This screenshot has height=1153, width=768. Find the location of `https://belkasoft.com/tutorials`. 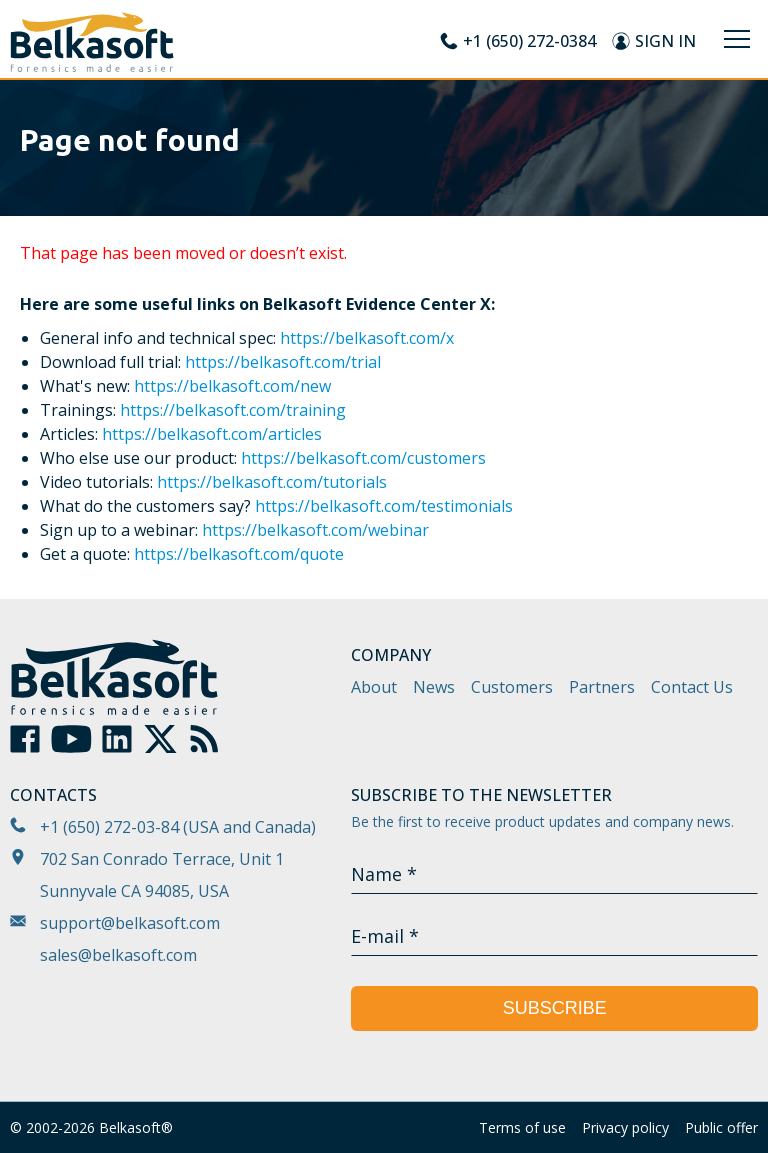

https://belkasoft.com/tutorials is located at coordinates (272, 482).